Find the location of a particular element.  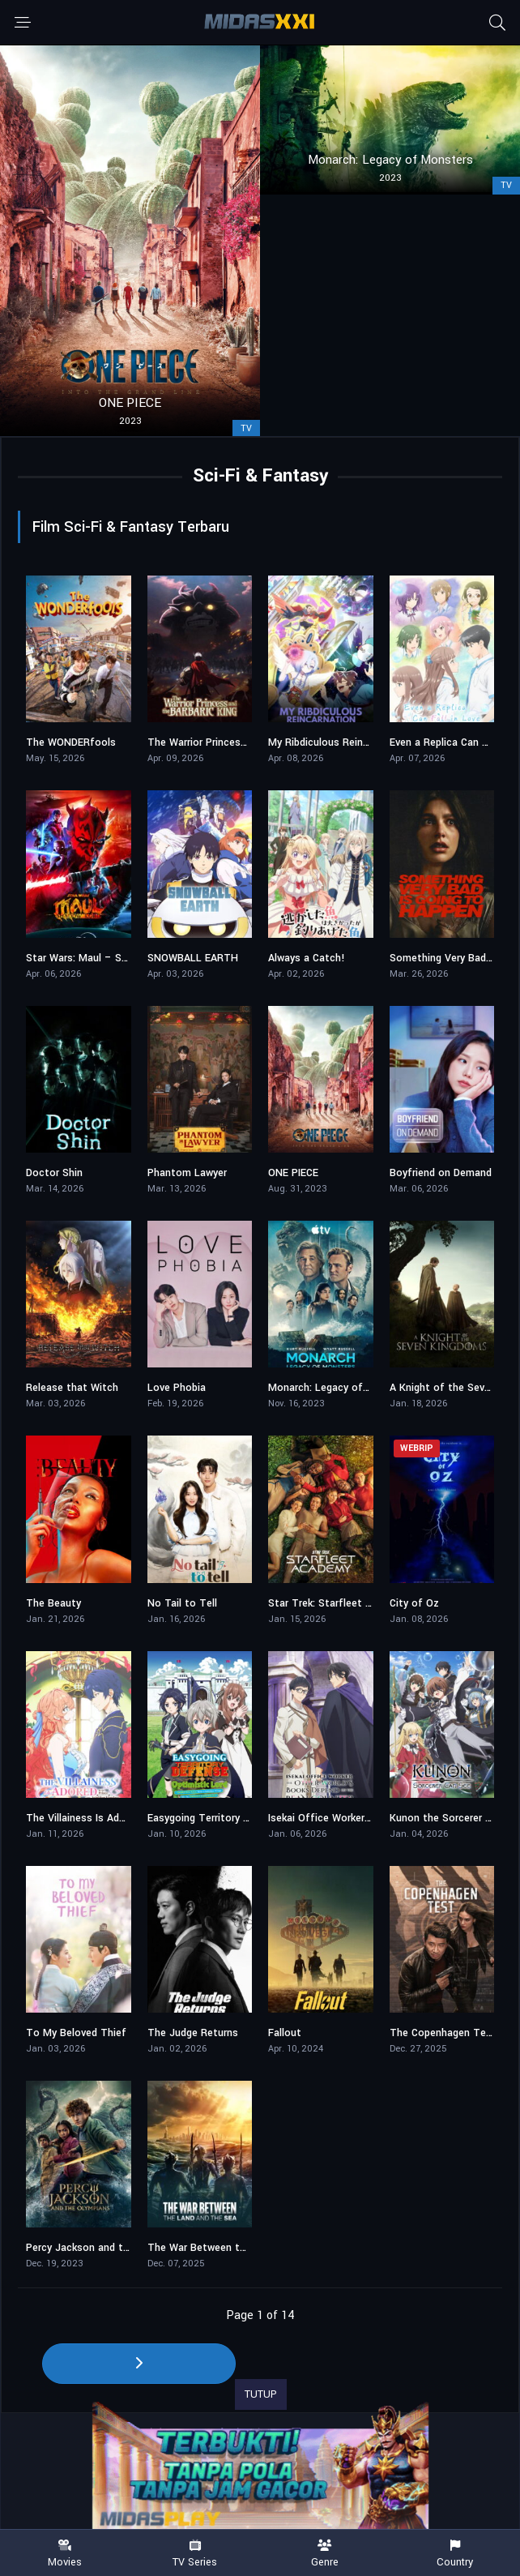

TV Series is located at coordinates (195, 2554).